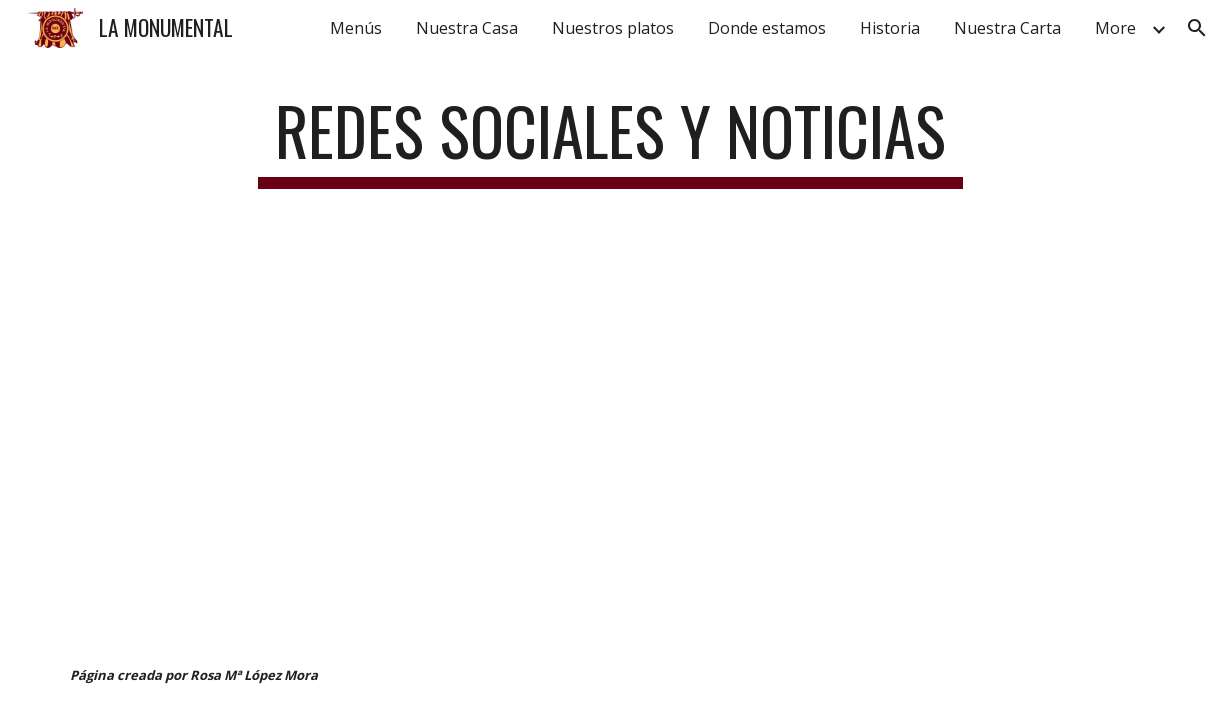  Describe the element at coordinates (1197, 28) in the screenshot. I see `[button]` at that location.